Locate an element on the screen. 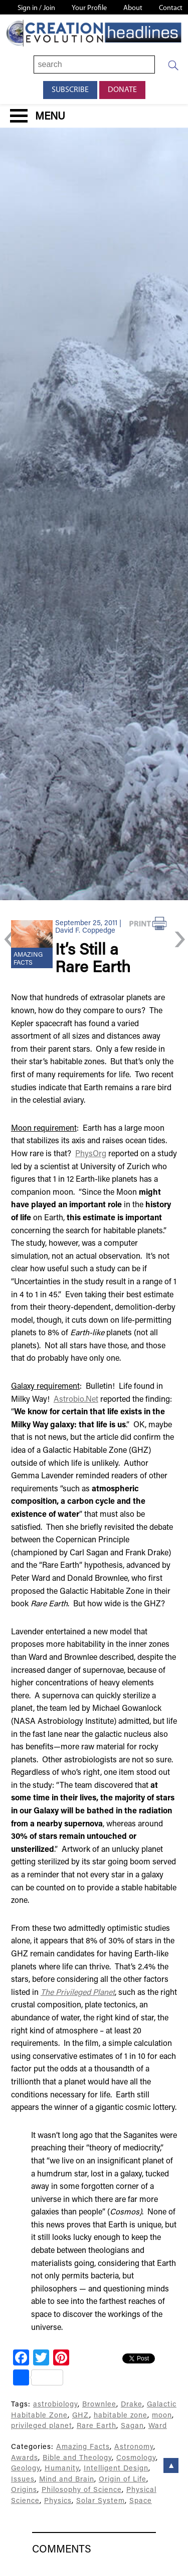 The image size is (188, 2576). habitable zone is located at coordinates (120, 2415).